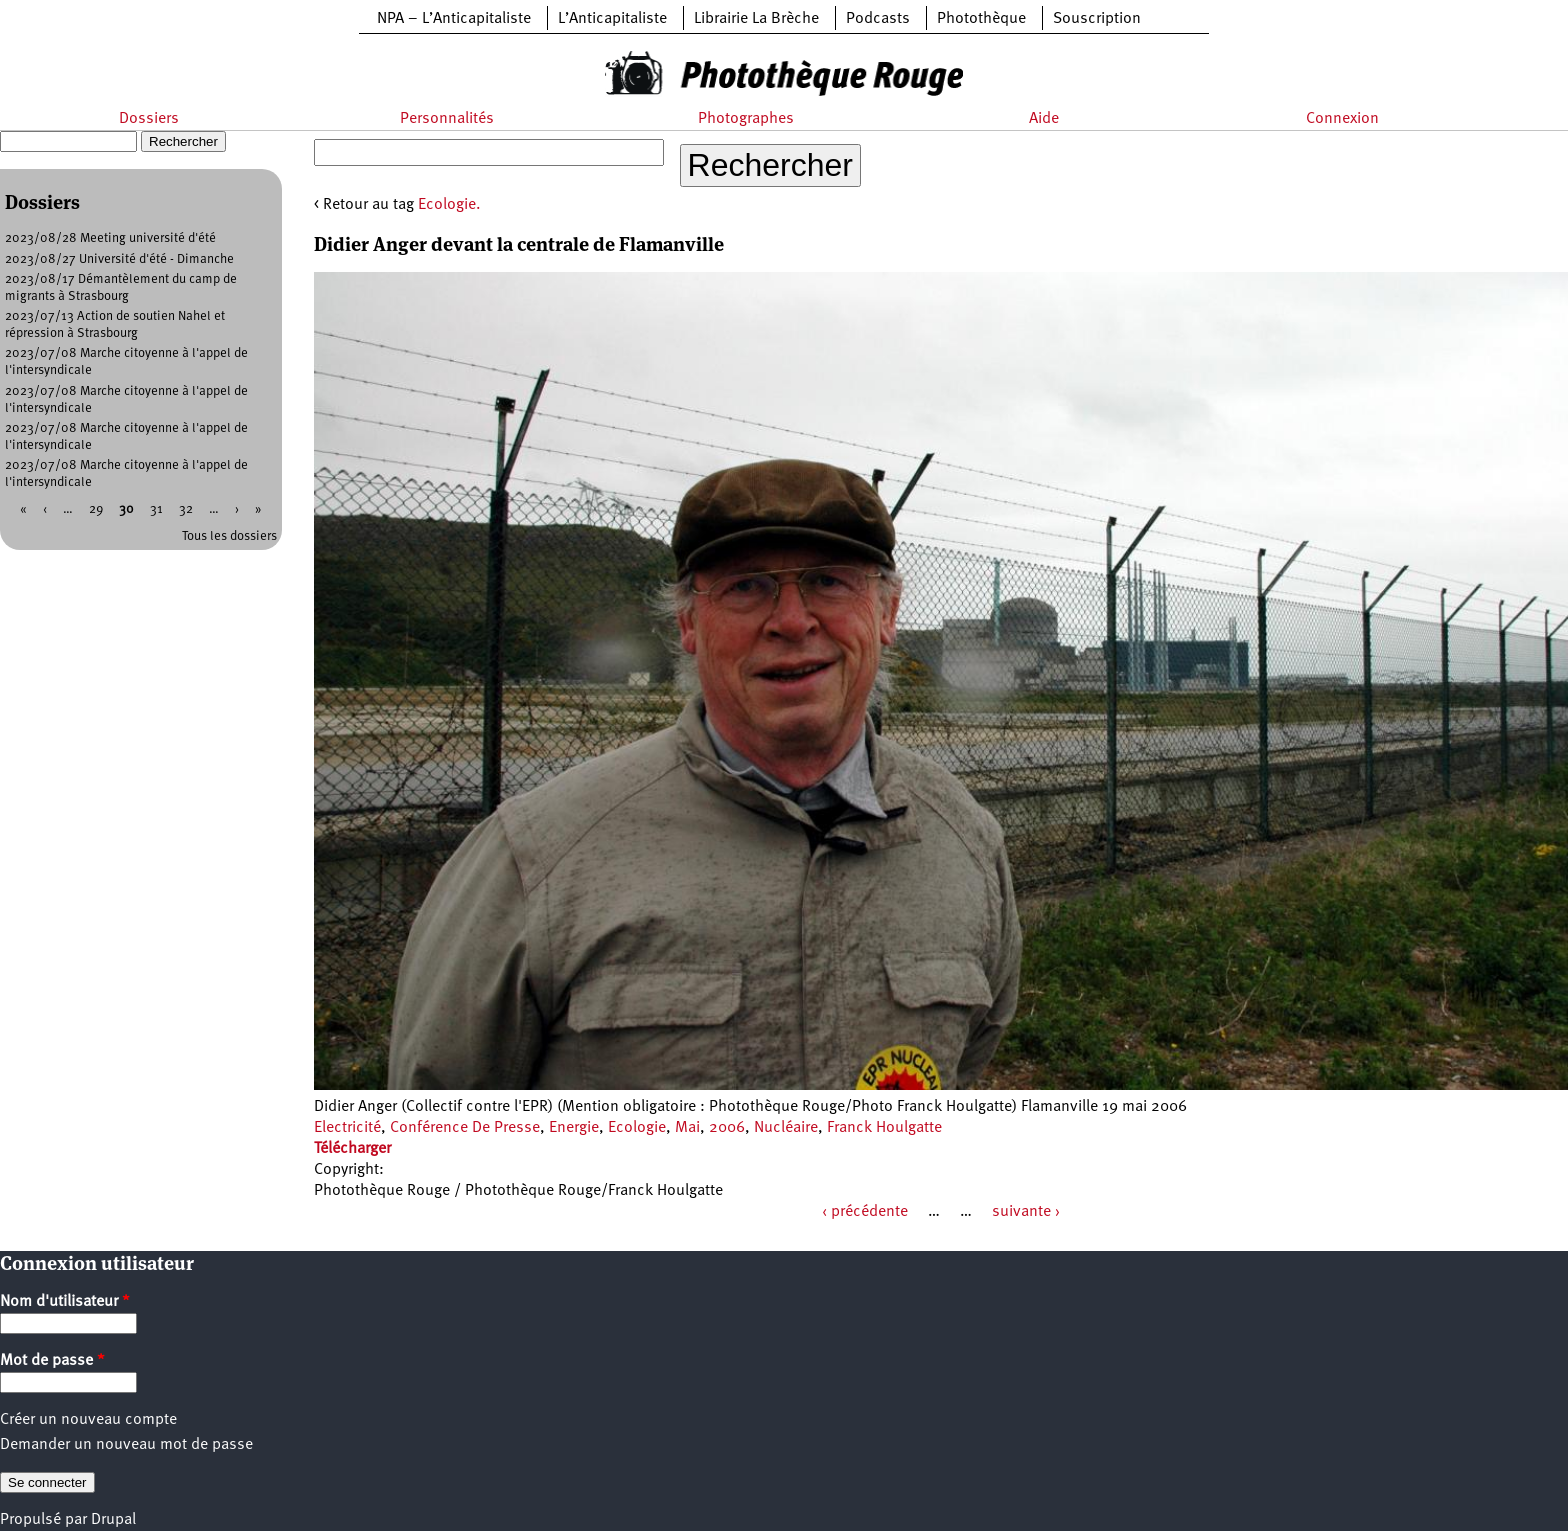 The height and width of the screenshot is (1531, 1568). Describe the element at coordinates (1097, 19) in the screenshot. I see `Souscription` at that location.